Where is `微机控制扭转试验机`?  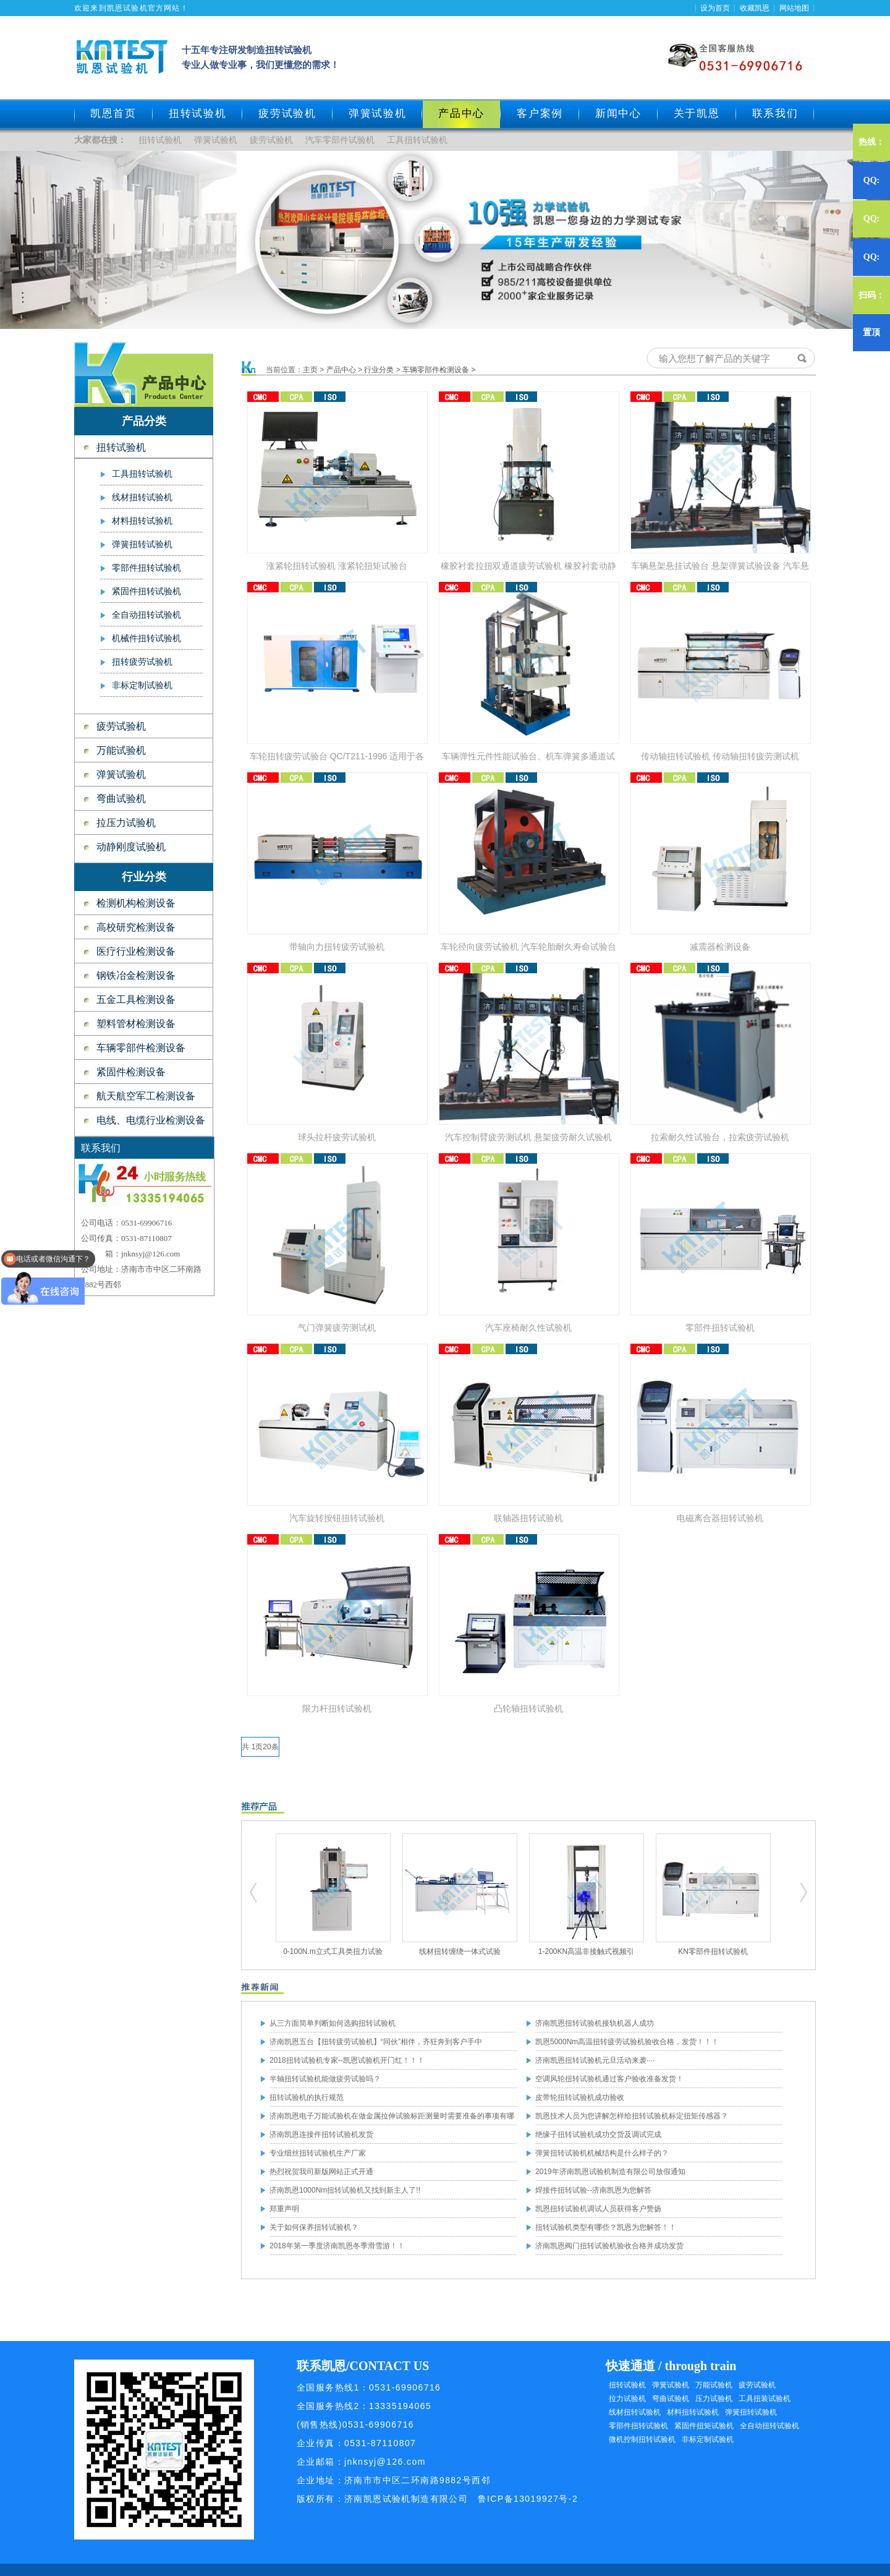 微机控制扭转试验机 is located at coordinates (642, 2439).